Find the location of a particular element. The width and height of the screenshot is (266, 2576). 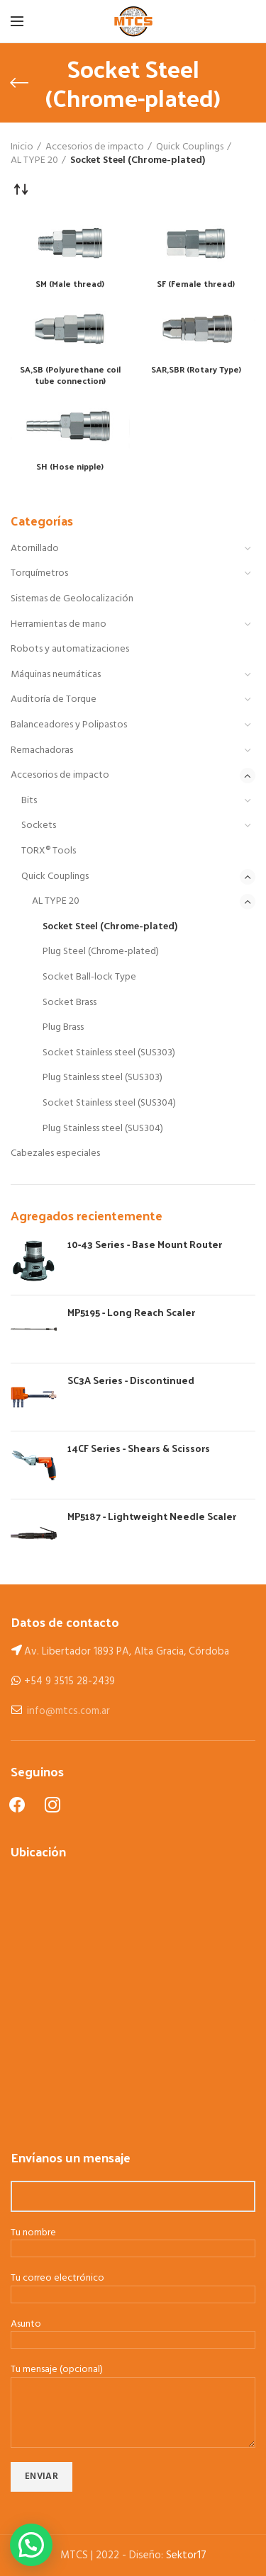

[button] is located at coordinates (31, 2545).